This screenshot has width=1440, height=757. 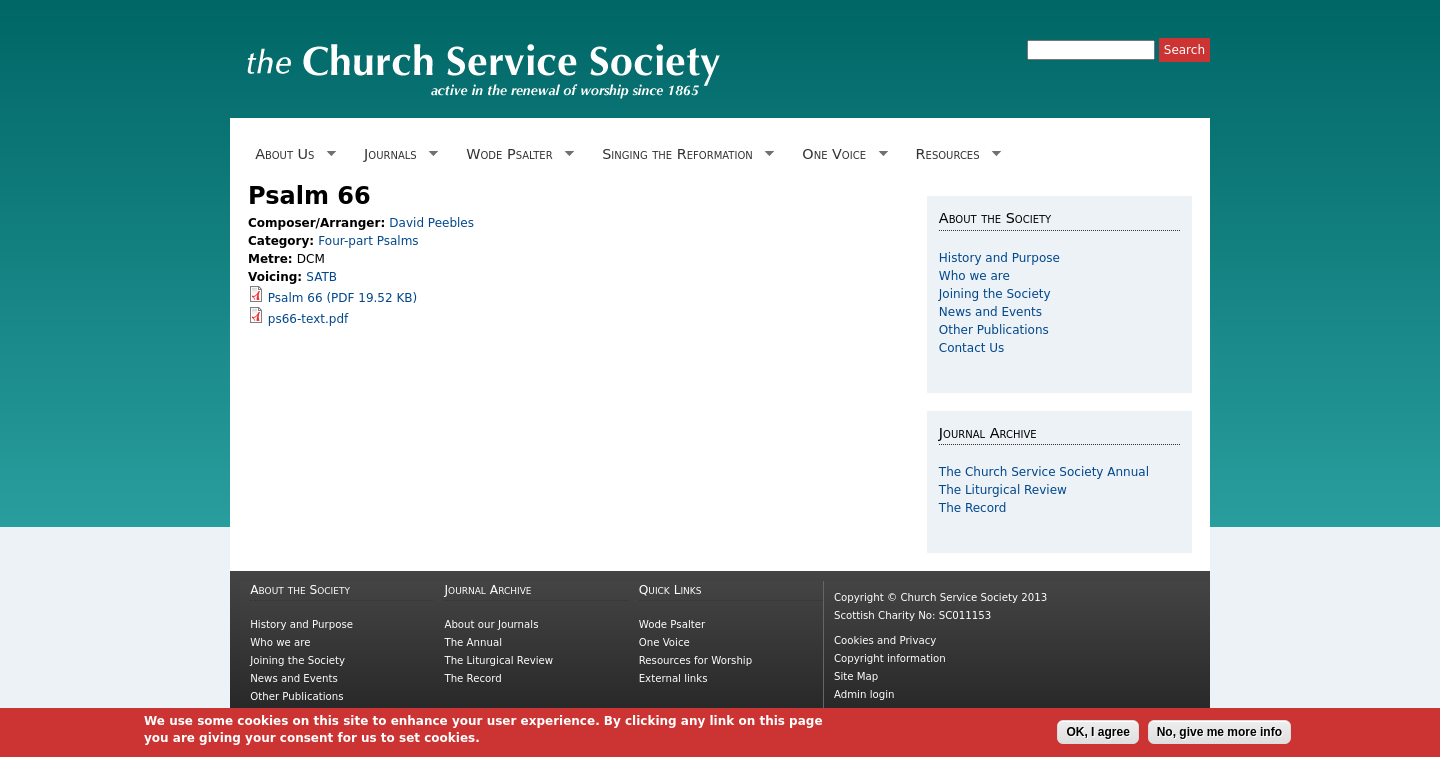 What do you see at coordinates (695, 660) in the screenshot?
I see `Resources for Worship` at bounding box center [695, 660].